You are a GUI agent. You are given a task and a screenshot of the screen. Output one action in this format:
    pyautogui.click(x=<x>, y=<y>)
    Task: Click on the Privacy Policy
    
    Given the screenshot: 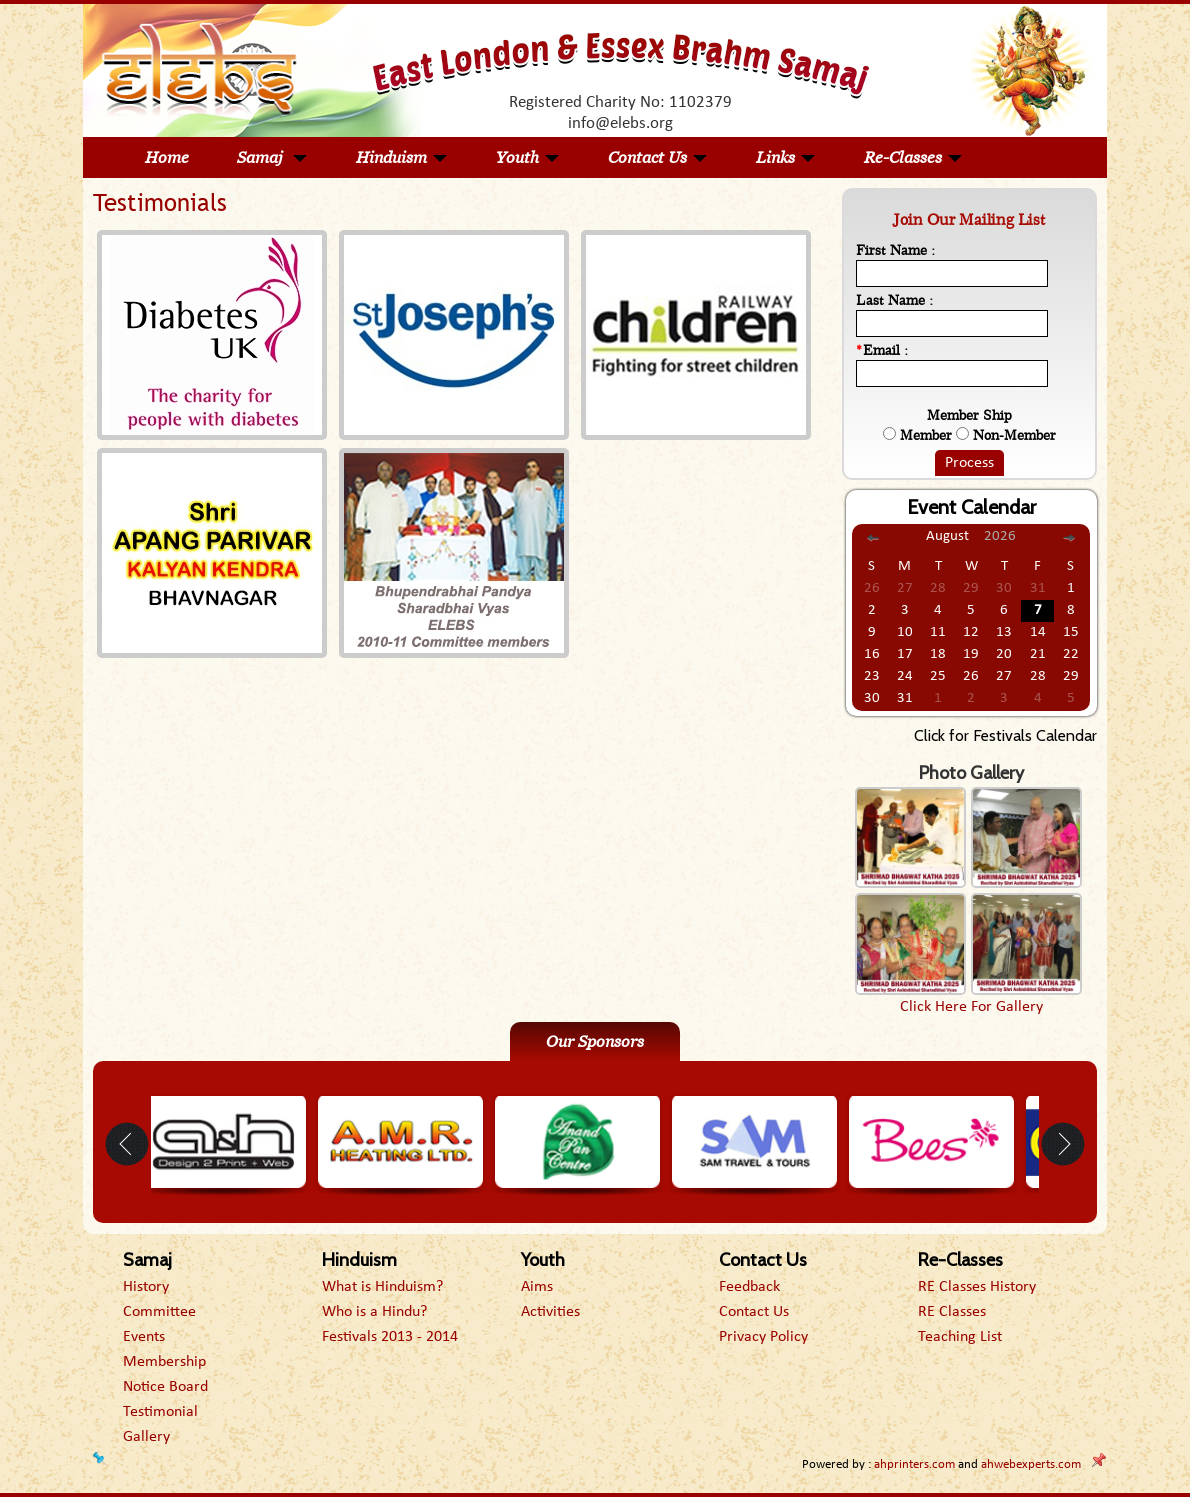 What is the action you would take?
    pyautogui.click(x=763, y=1337)
    